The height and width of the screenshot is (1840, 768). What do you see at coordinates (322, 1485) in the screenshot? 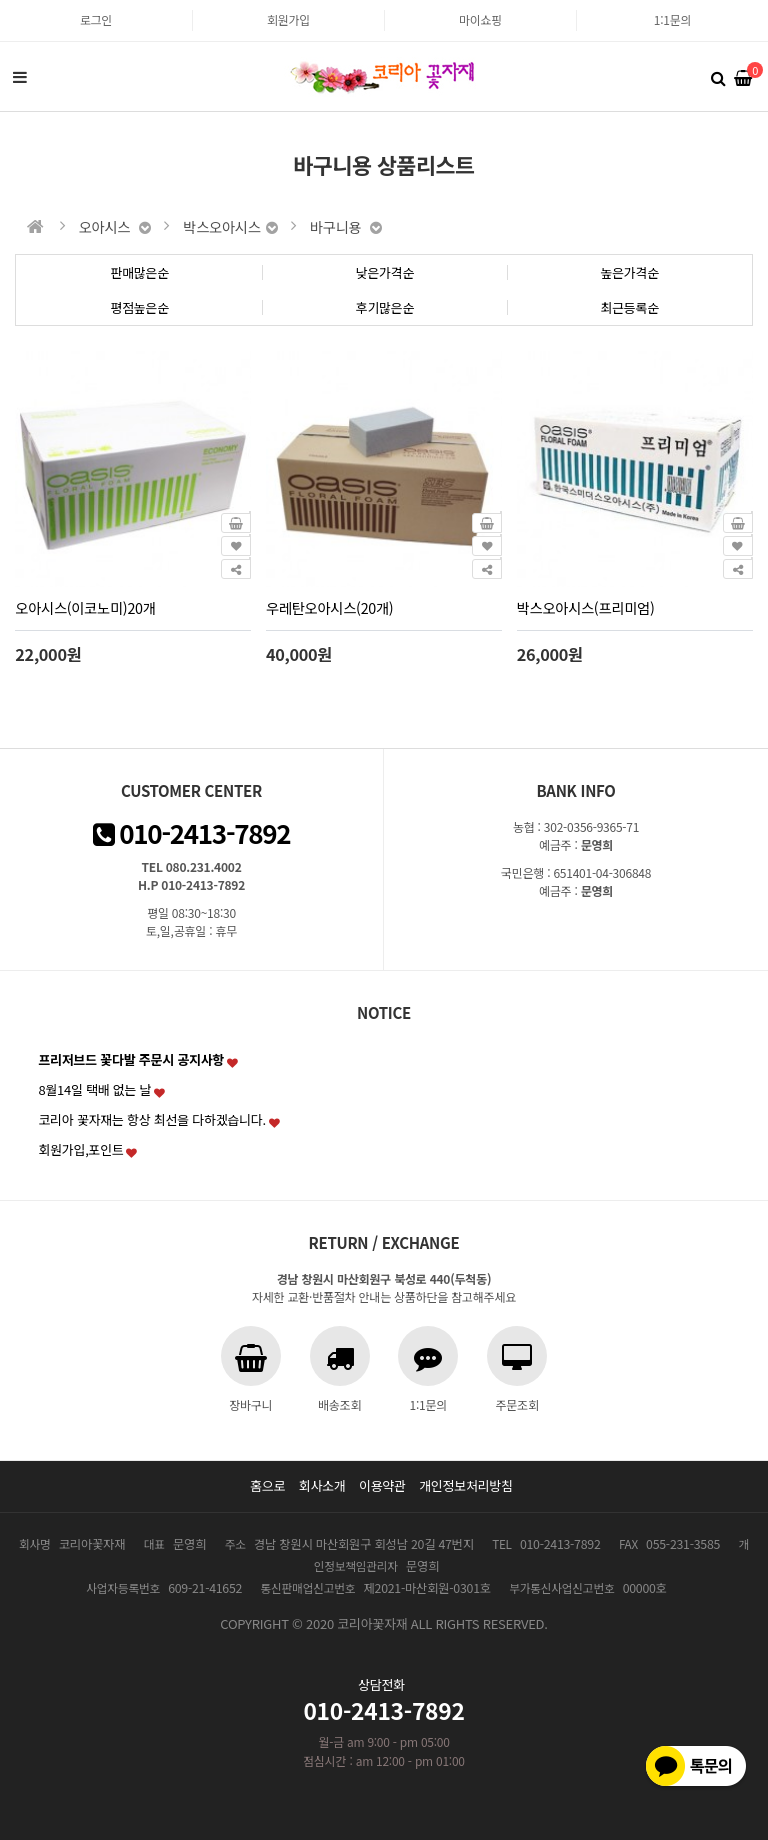
I see `회사소개` at bounding box center [322, 1485].